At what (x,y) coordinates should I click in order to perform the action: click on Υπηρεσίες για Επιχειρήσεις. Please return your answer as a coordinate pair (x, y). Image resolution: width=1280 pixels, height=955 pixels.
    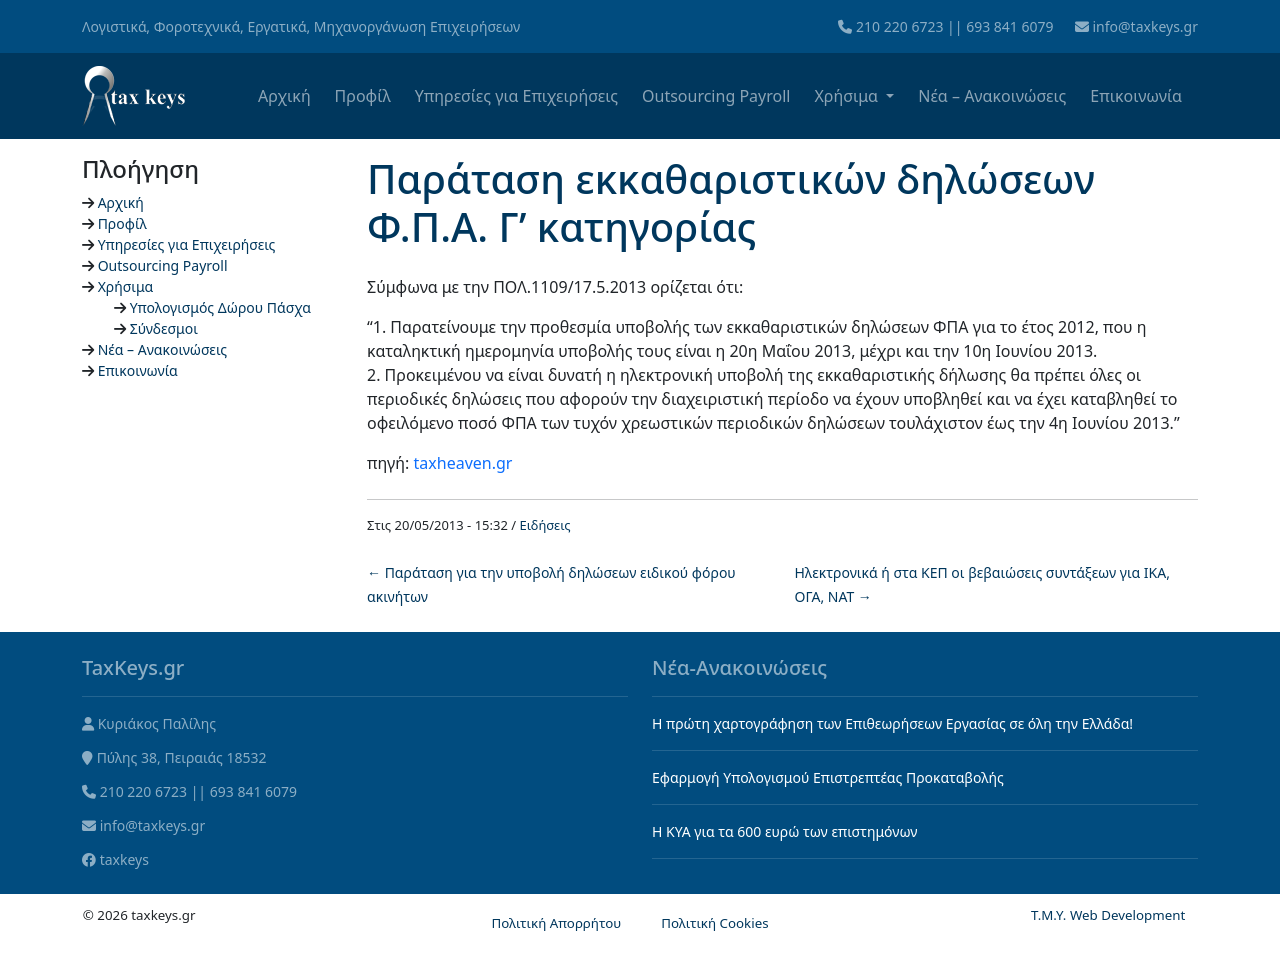
    Looking at the image, I should click on (516, 96).